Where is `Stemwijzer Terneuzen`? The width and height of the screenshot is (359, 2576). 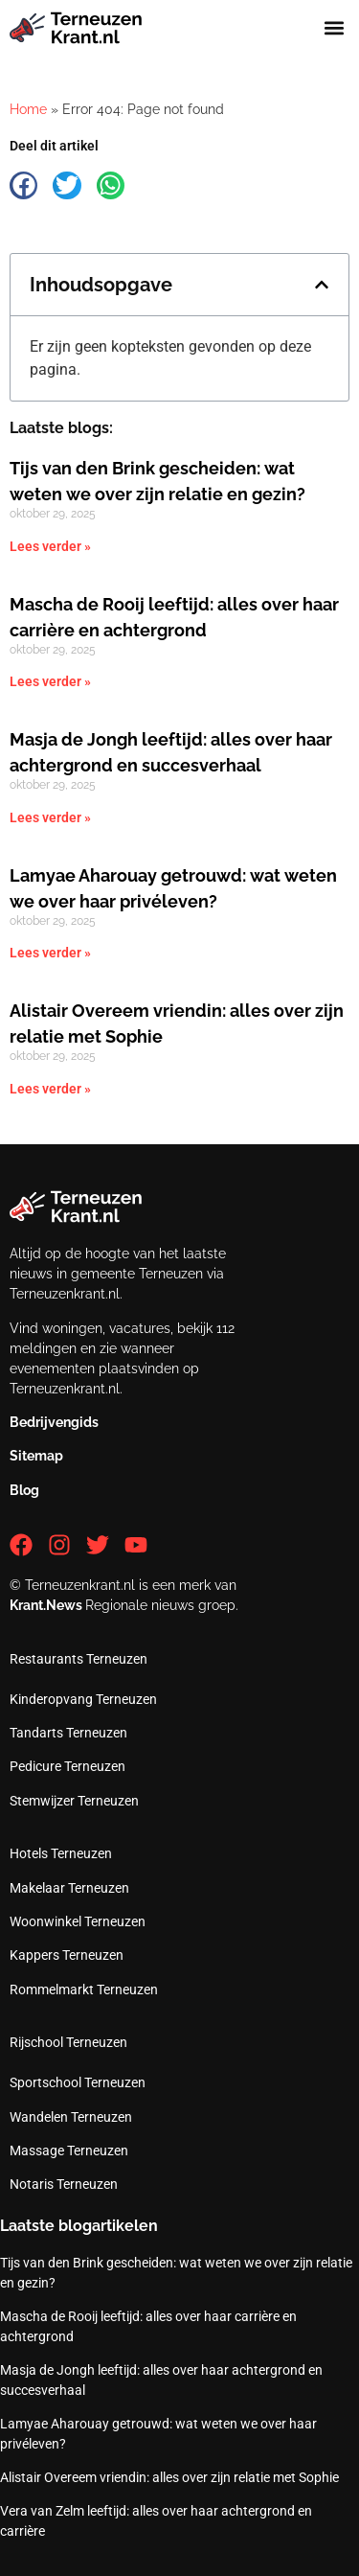 Stemwijzer Terneuzen is located at coordinates (74, 1800).